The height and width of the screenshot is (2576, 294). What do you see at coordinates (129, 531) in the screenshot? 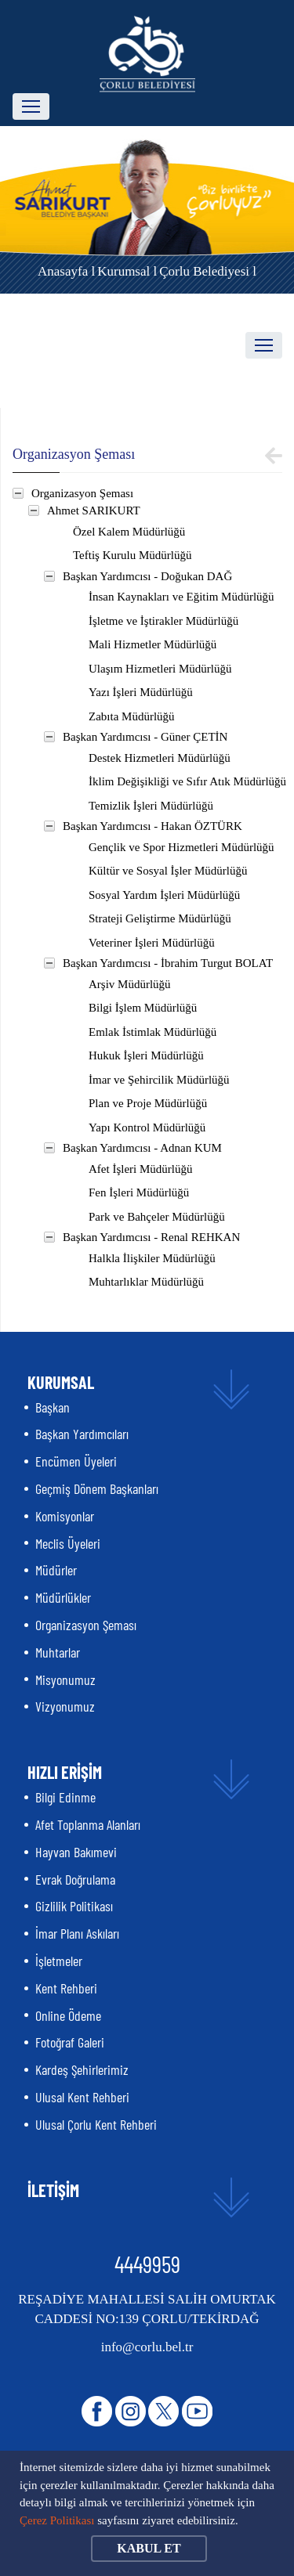
I see `Özel Kalem Müdürlüğü` at bounding box center [129, 531].